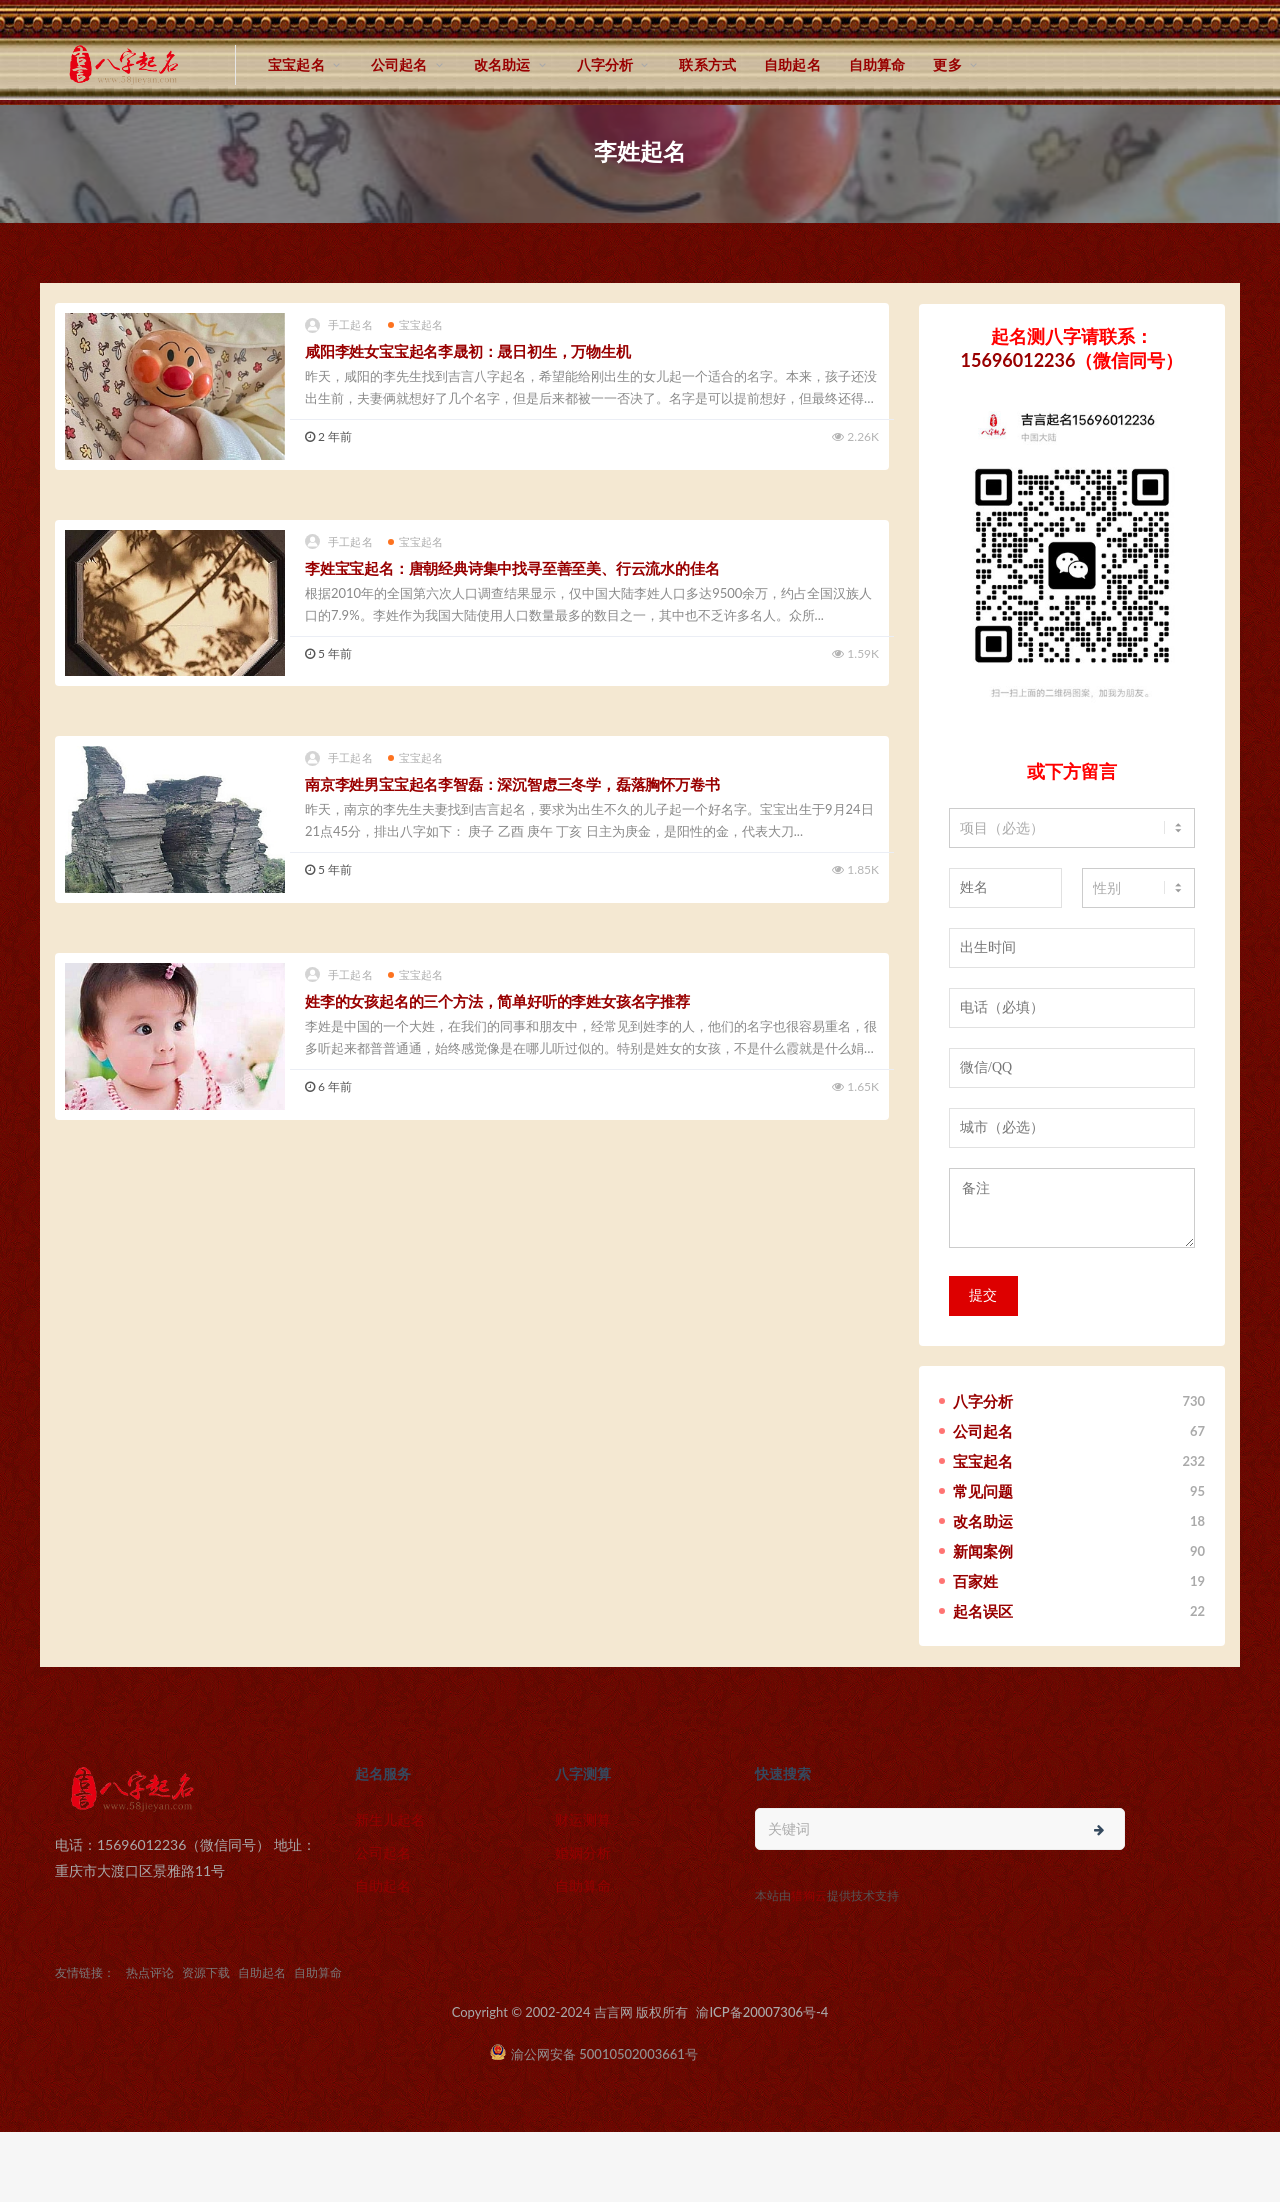 This screenshot has height=2202, width=1280. I want to click on 猎狗云, so click(809, 1895).